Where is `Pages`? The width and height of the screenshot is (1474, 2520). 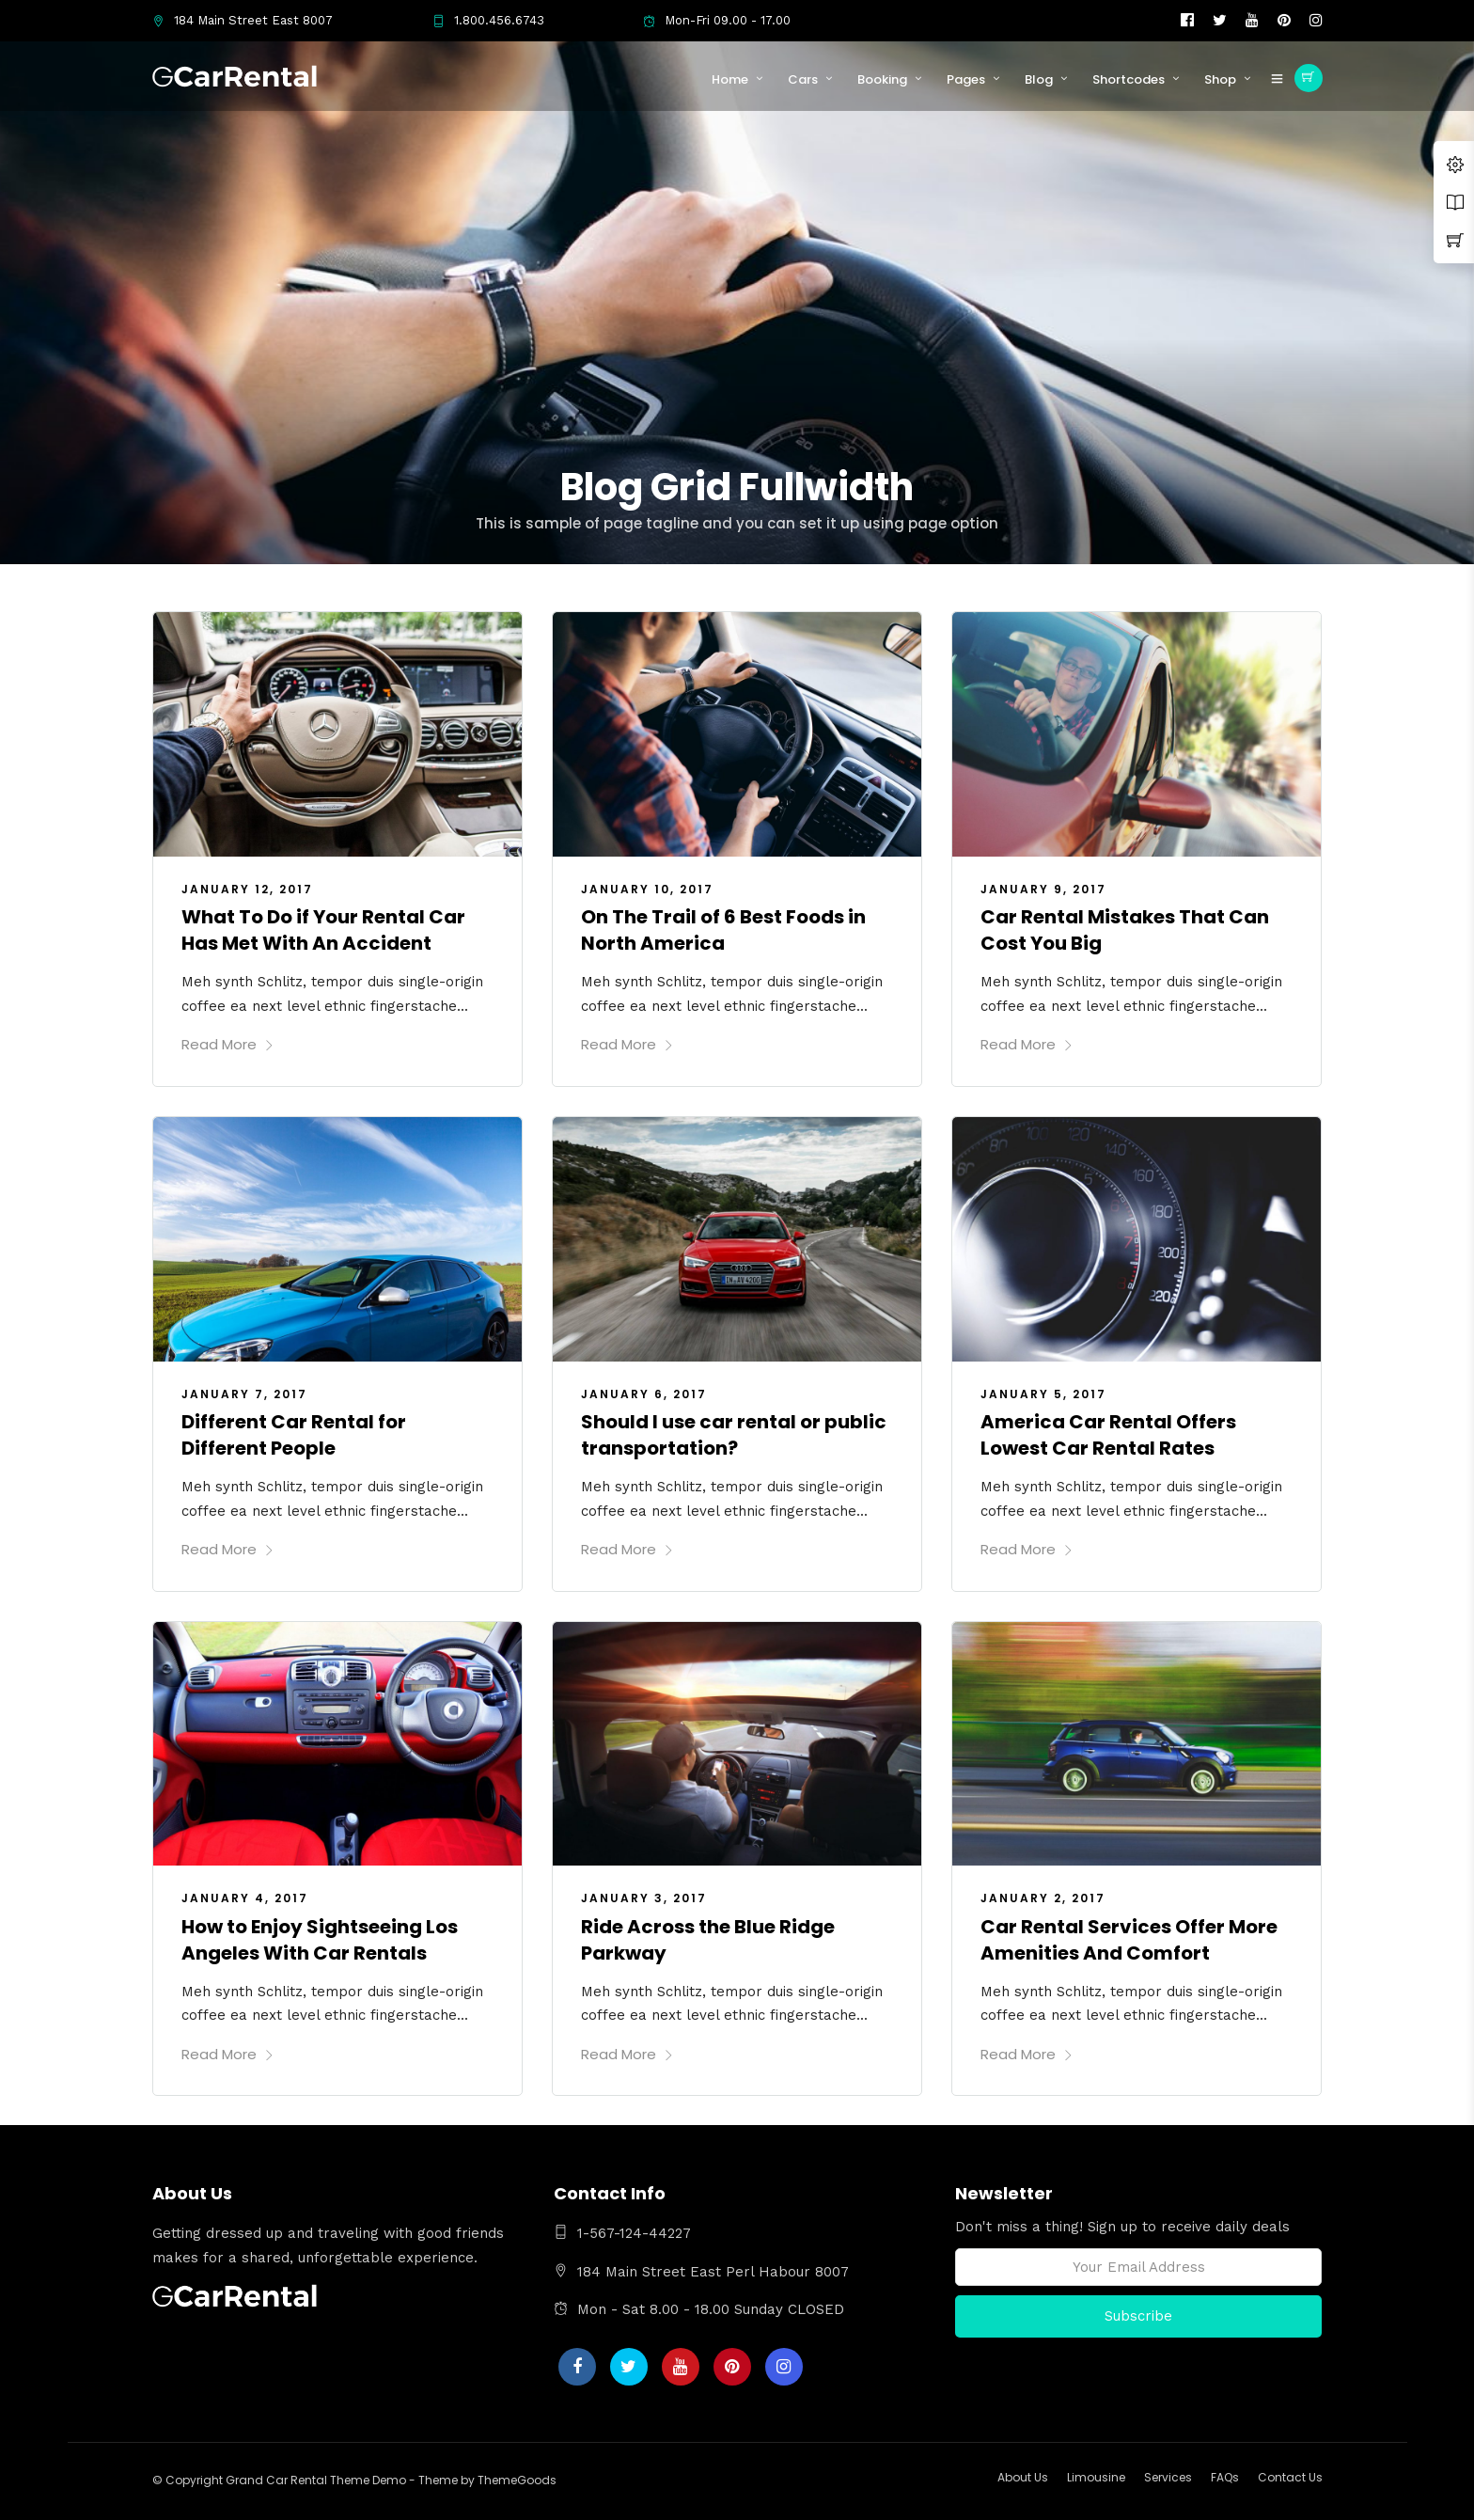
Pages is located at coordinates (966, 79).